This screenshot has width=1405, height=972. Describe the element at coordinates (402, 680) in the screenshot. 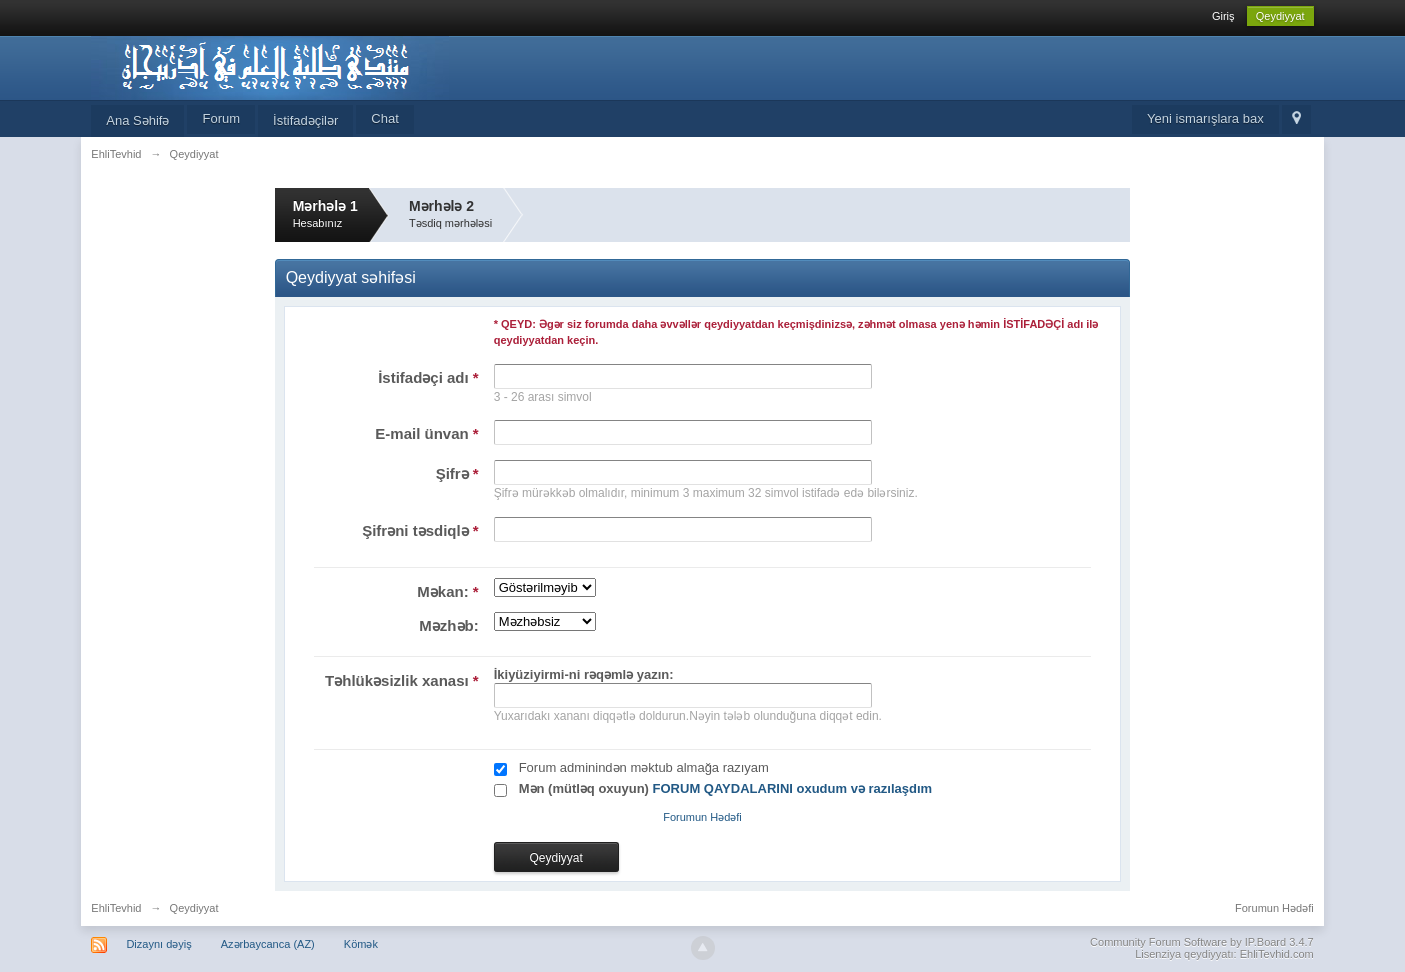

I see `Təhlükəsizlik xanası` at that location.